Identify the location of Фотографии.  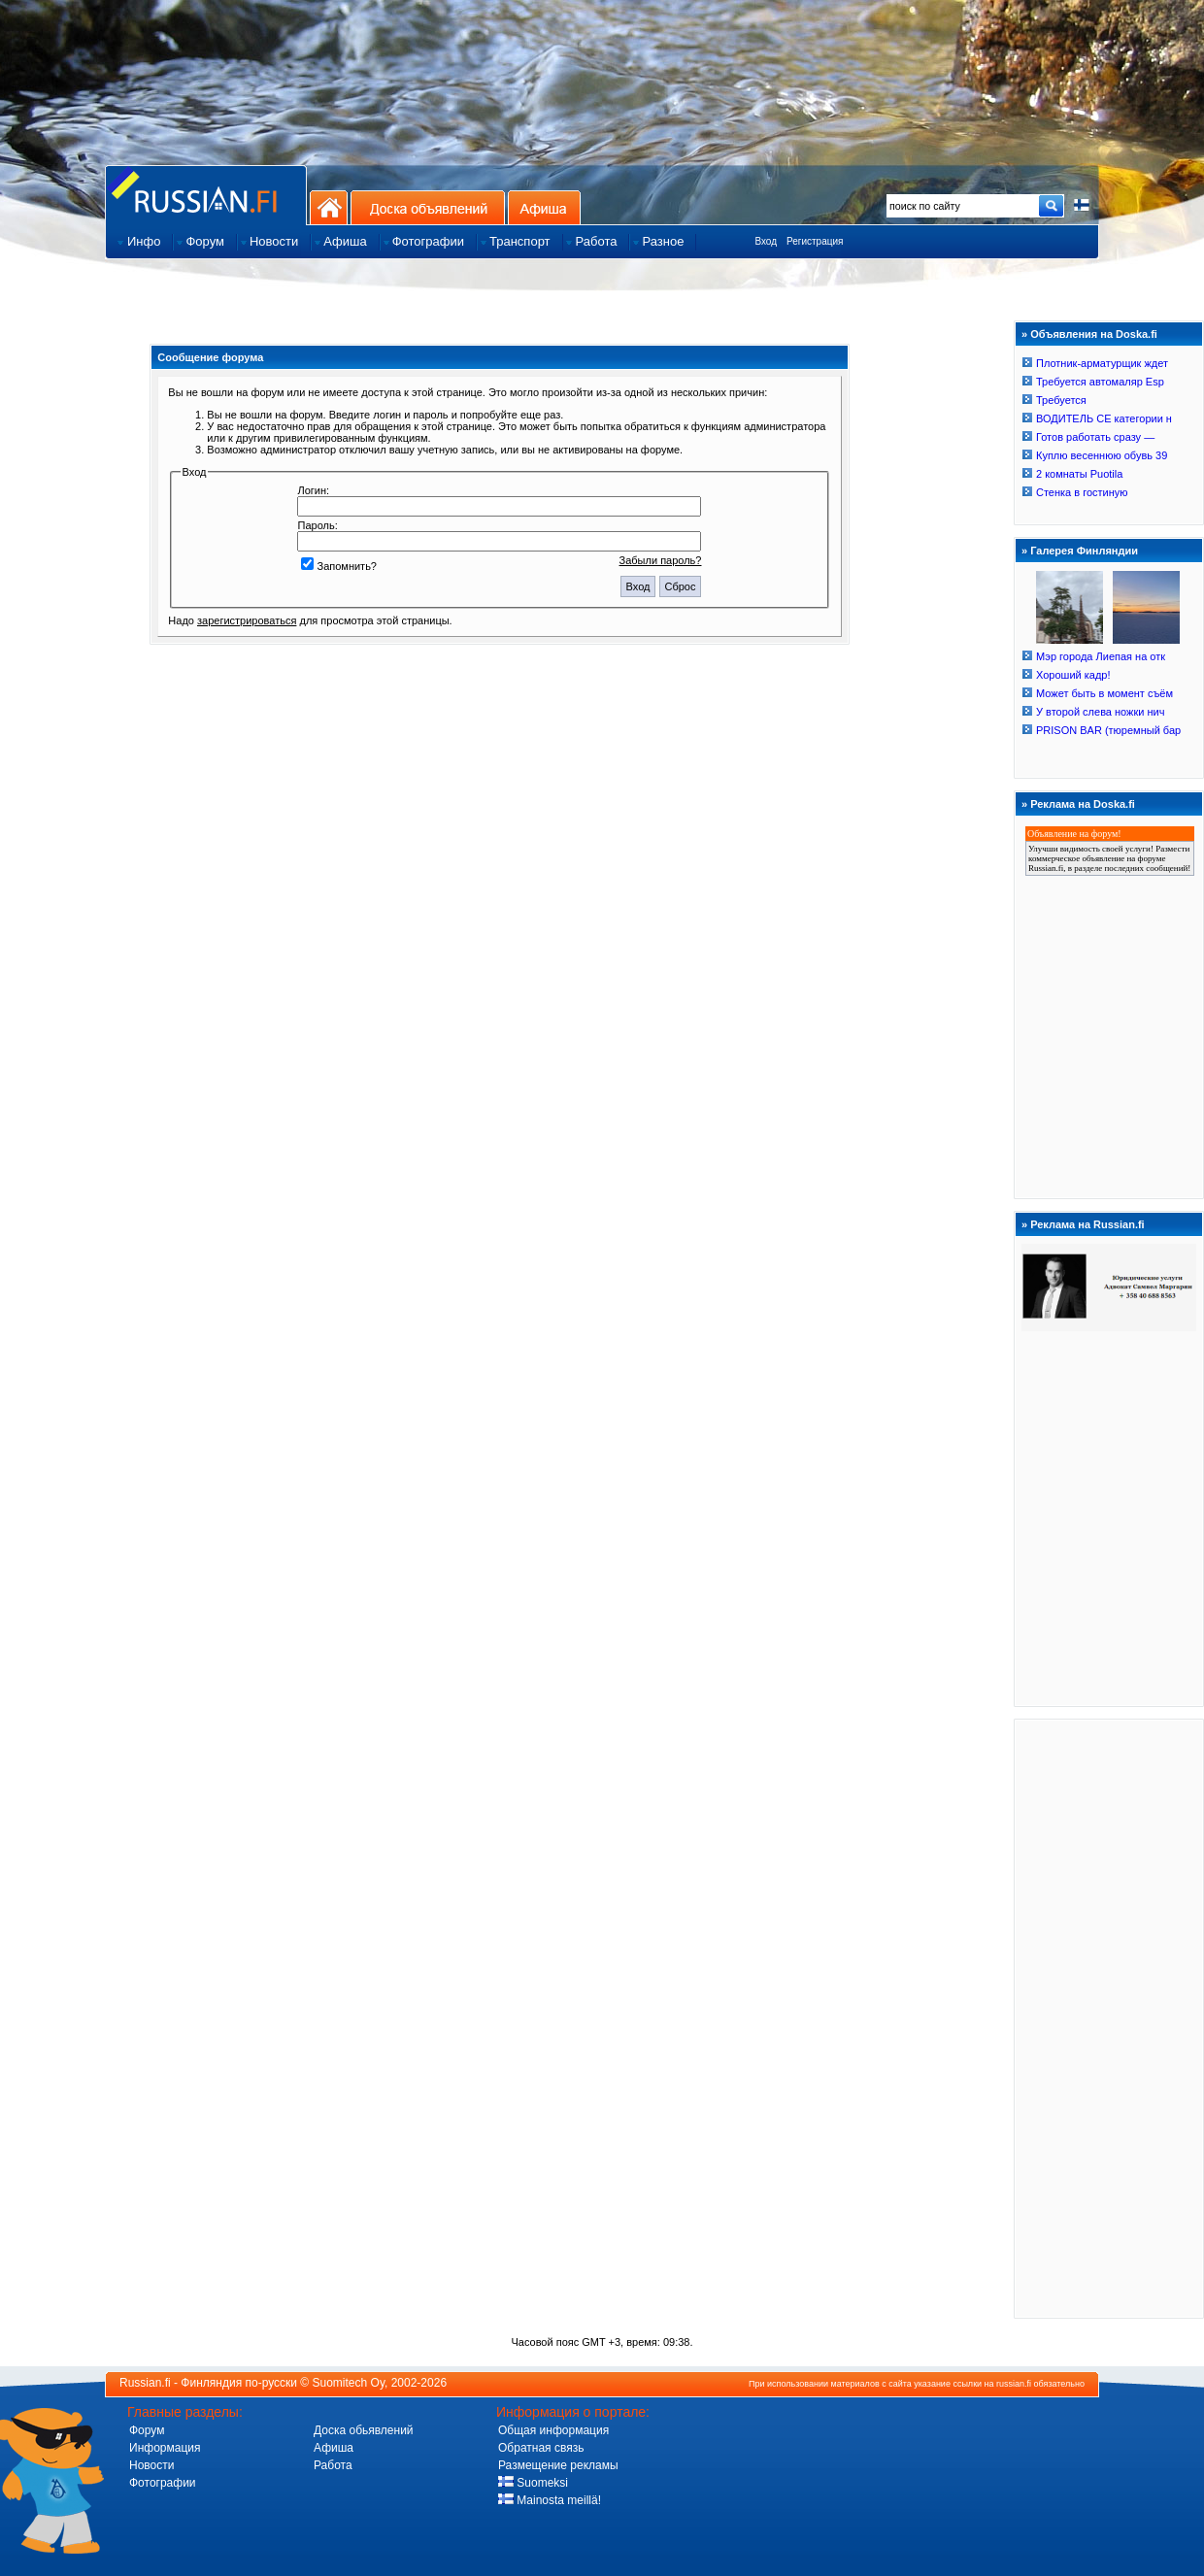
(162, 2483).